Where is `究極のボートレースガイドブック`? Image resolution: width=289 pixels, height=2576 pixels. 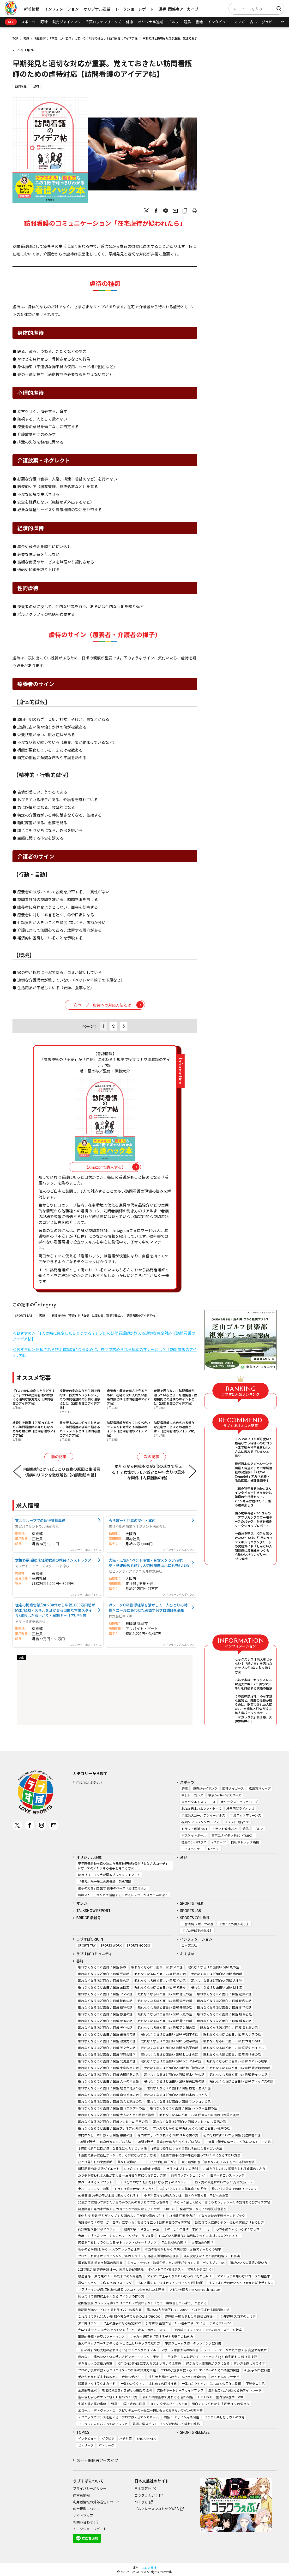 究極のボートレースガイドブック is located at coordinates (180, 2390).